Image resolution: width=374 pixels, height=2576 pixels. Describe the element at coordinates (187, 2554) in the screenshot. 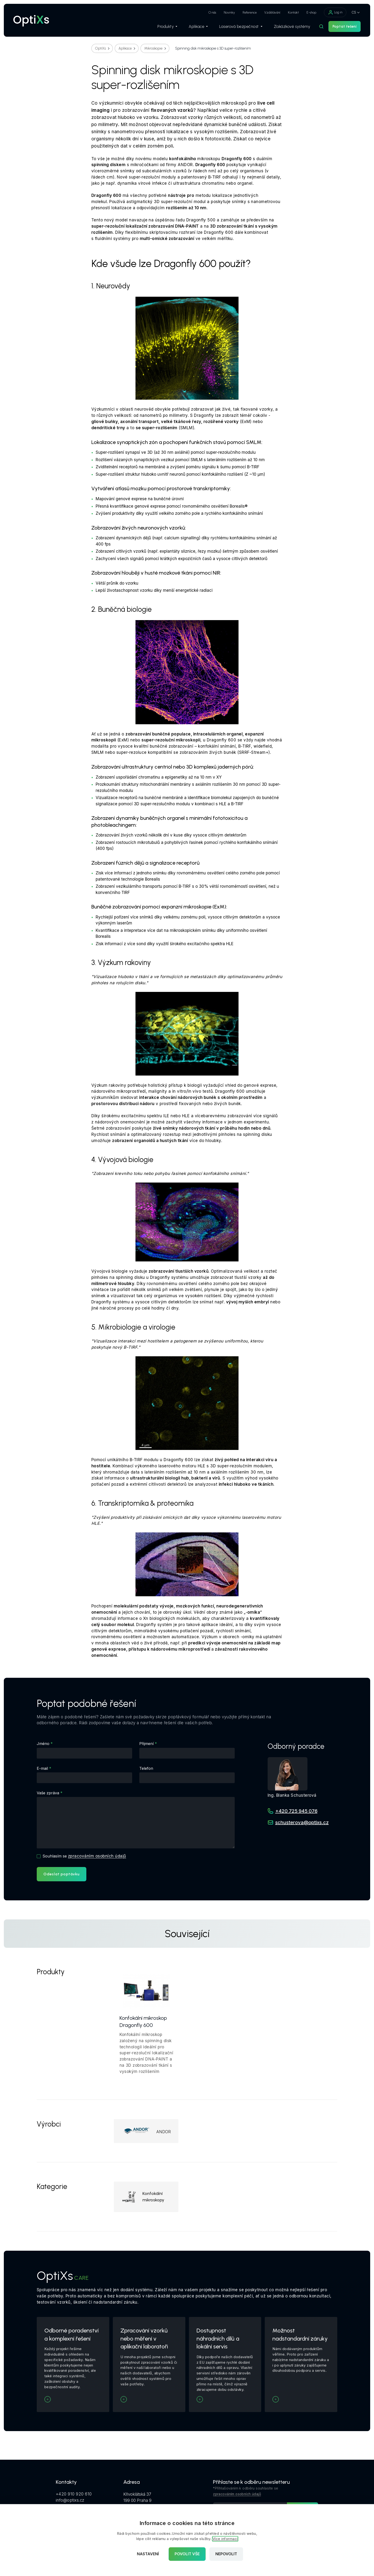

I see `Povolit vše` at that location.